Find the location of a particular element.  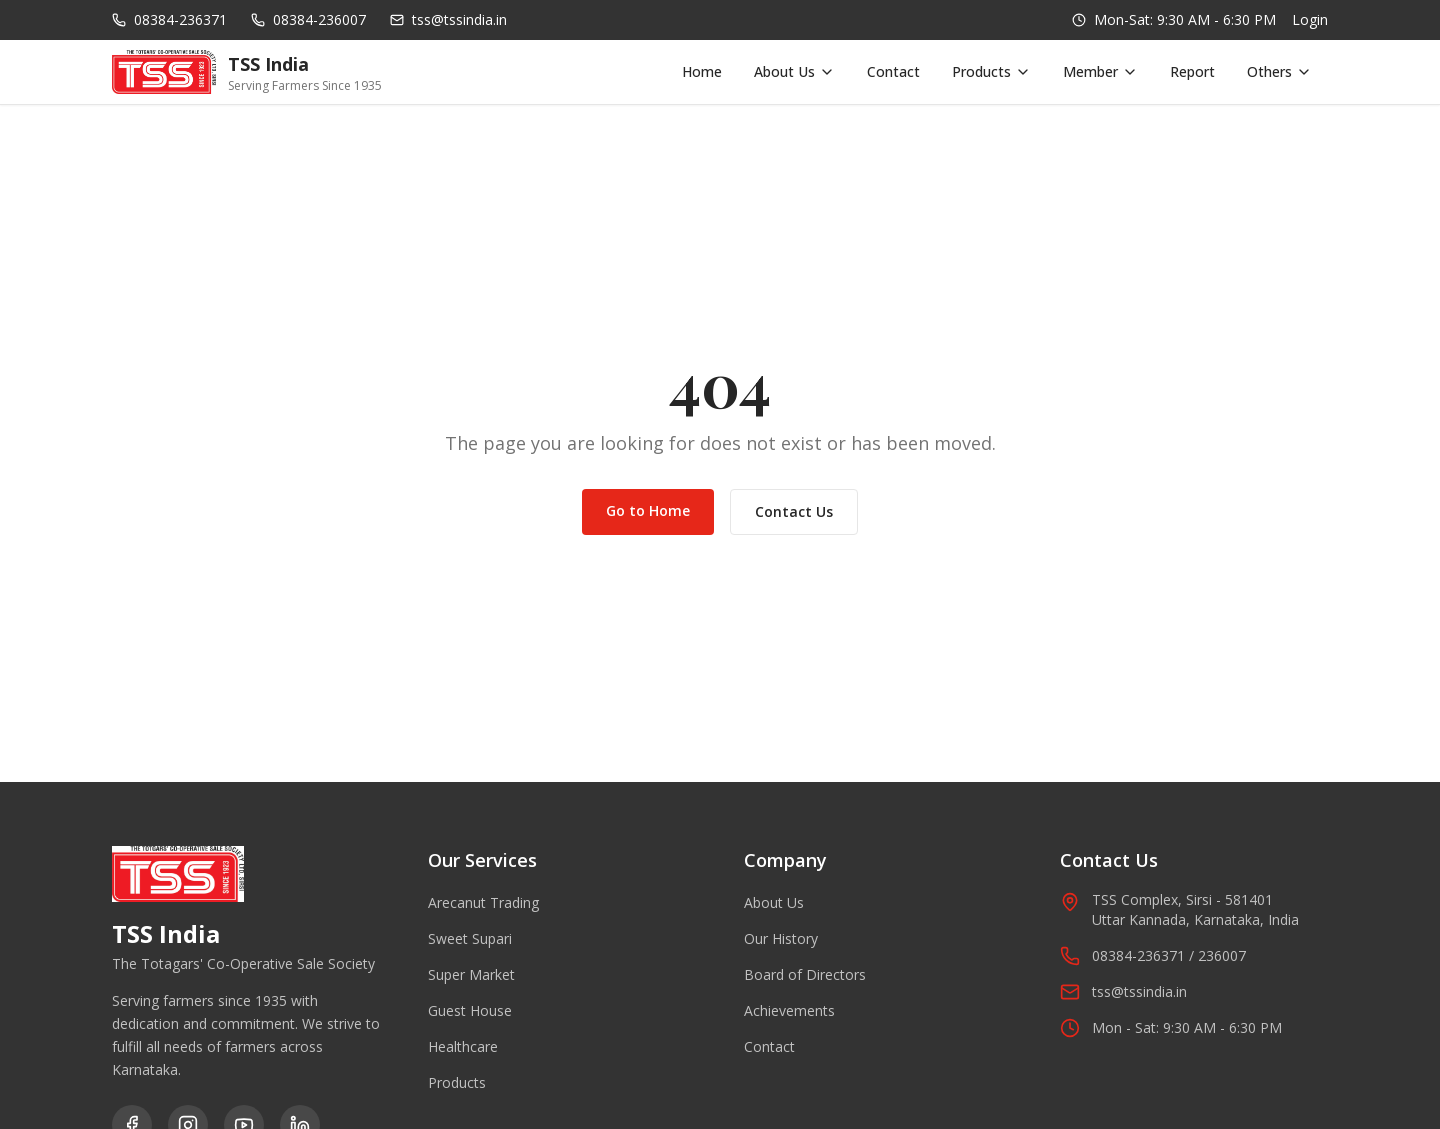

About Us is located at coordinates (794, 71).